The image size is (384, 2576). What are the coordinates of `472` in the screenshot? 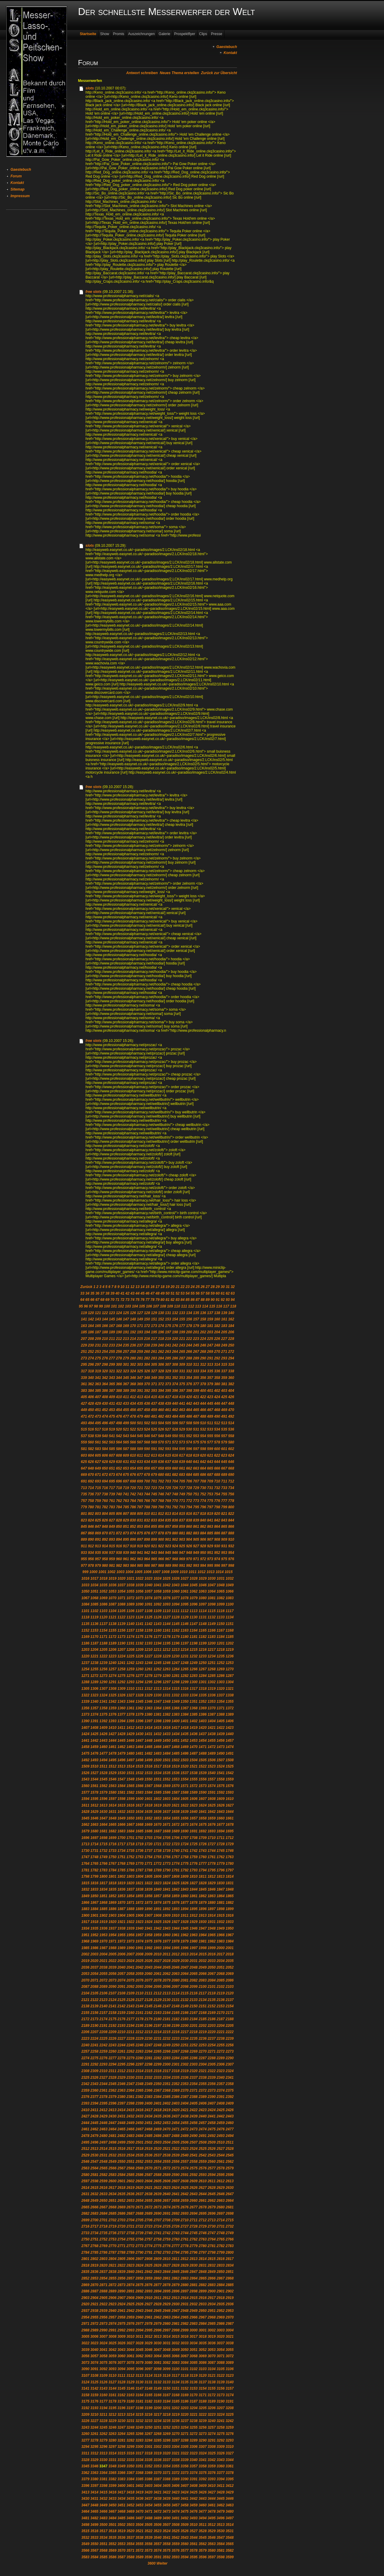 It's located at (91, 1416).